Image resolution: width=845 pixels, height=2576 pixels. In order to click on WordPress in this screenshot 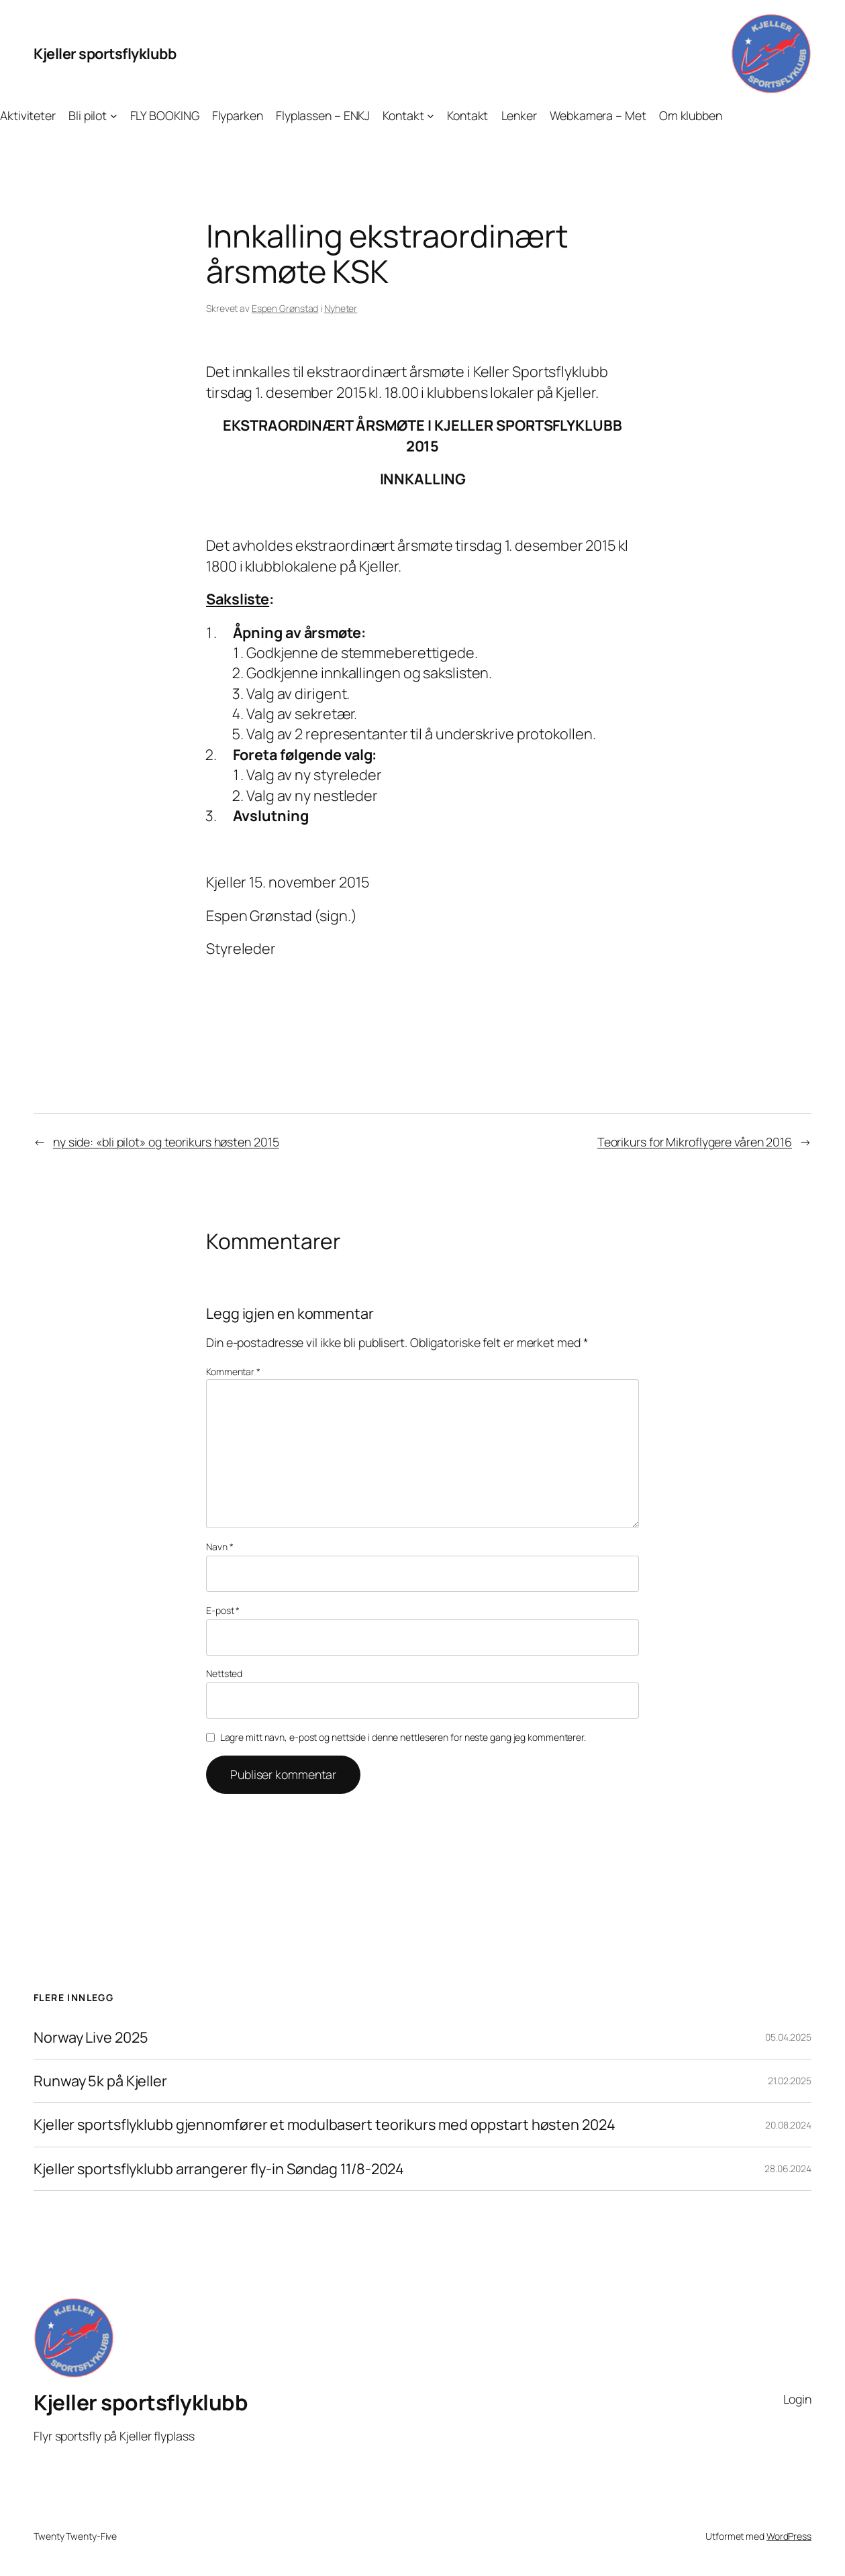, I will do `click(788, 2536)`.